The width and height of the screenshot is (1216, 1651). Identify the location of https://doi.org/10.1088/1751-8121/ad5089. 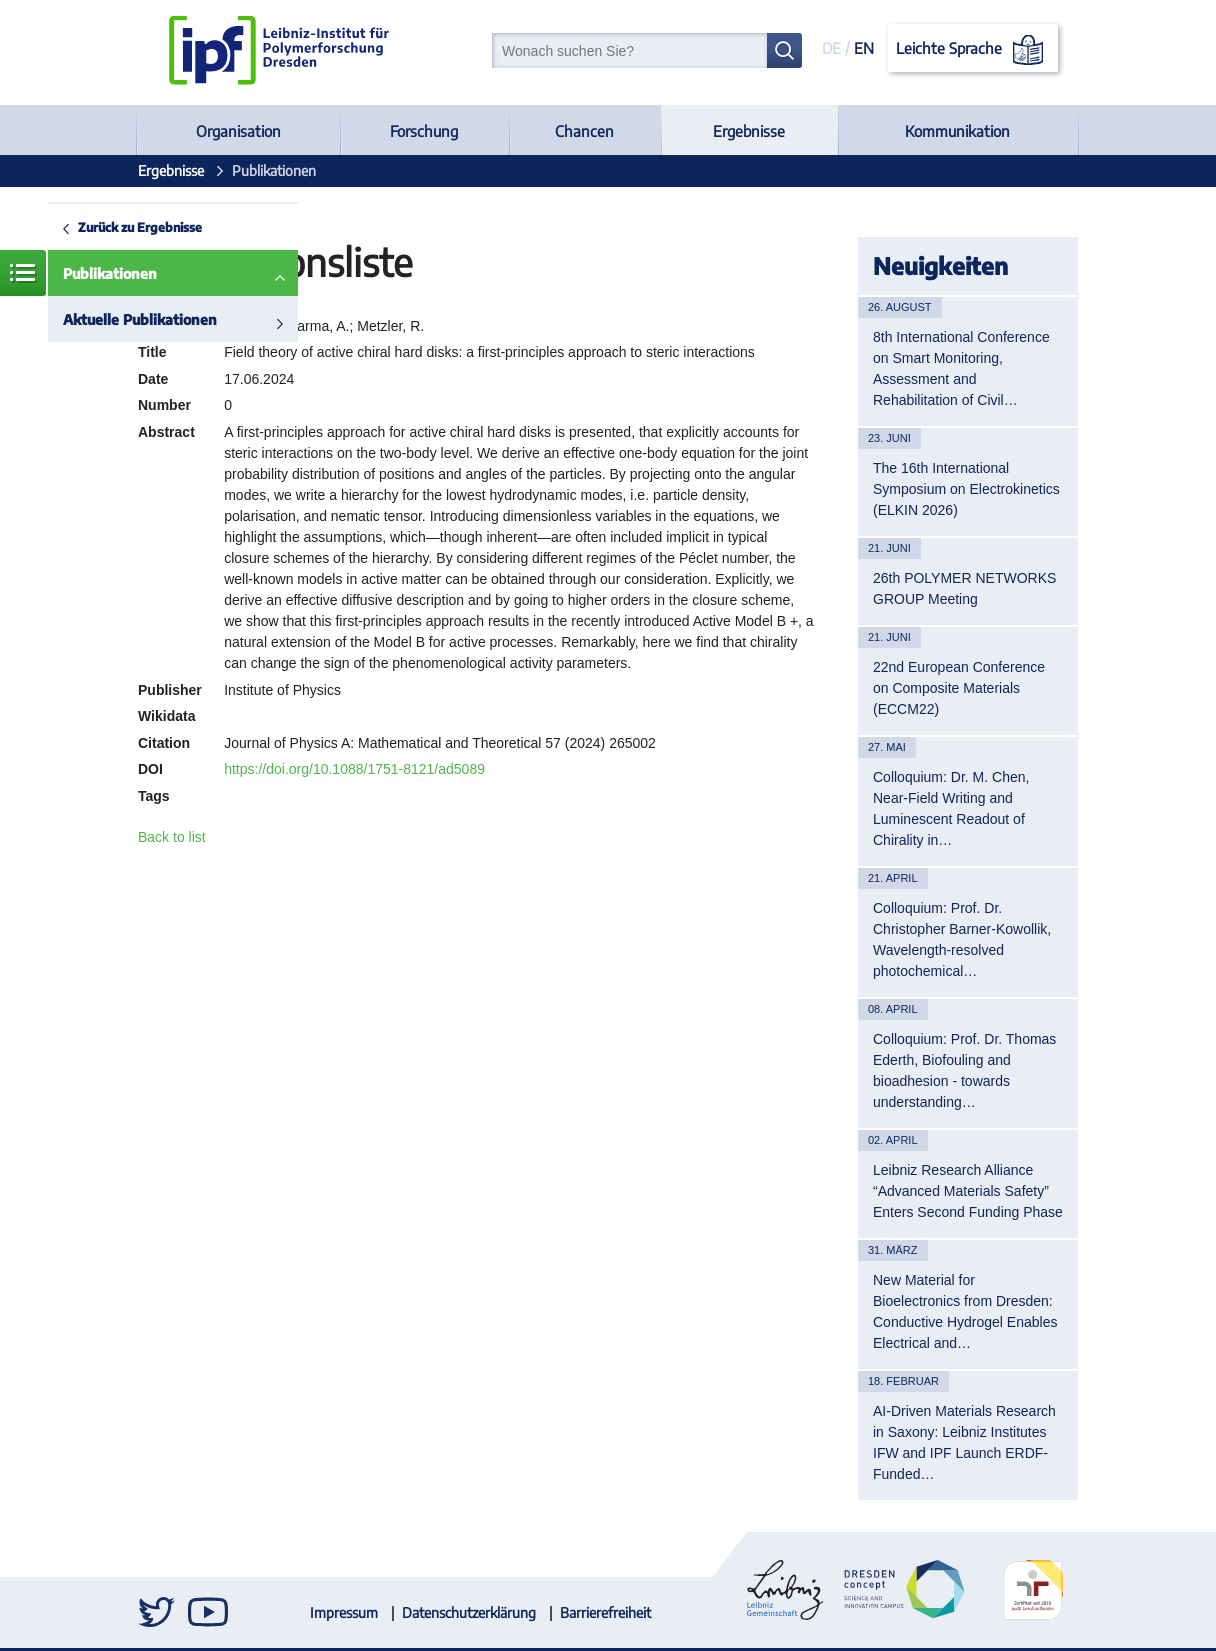
(354, 769).